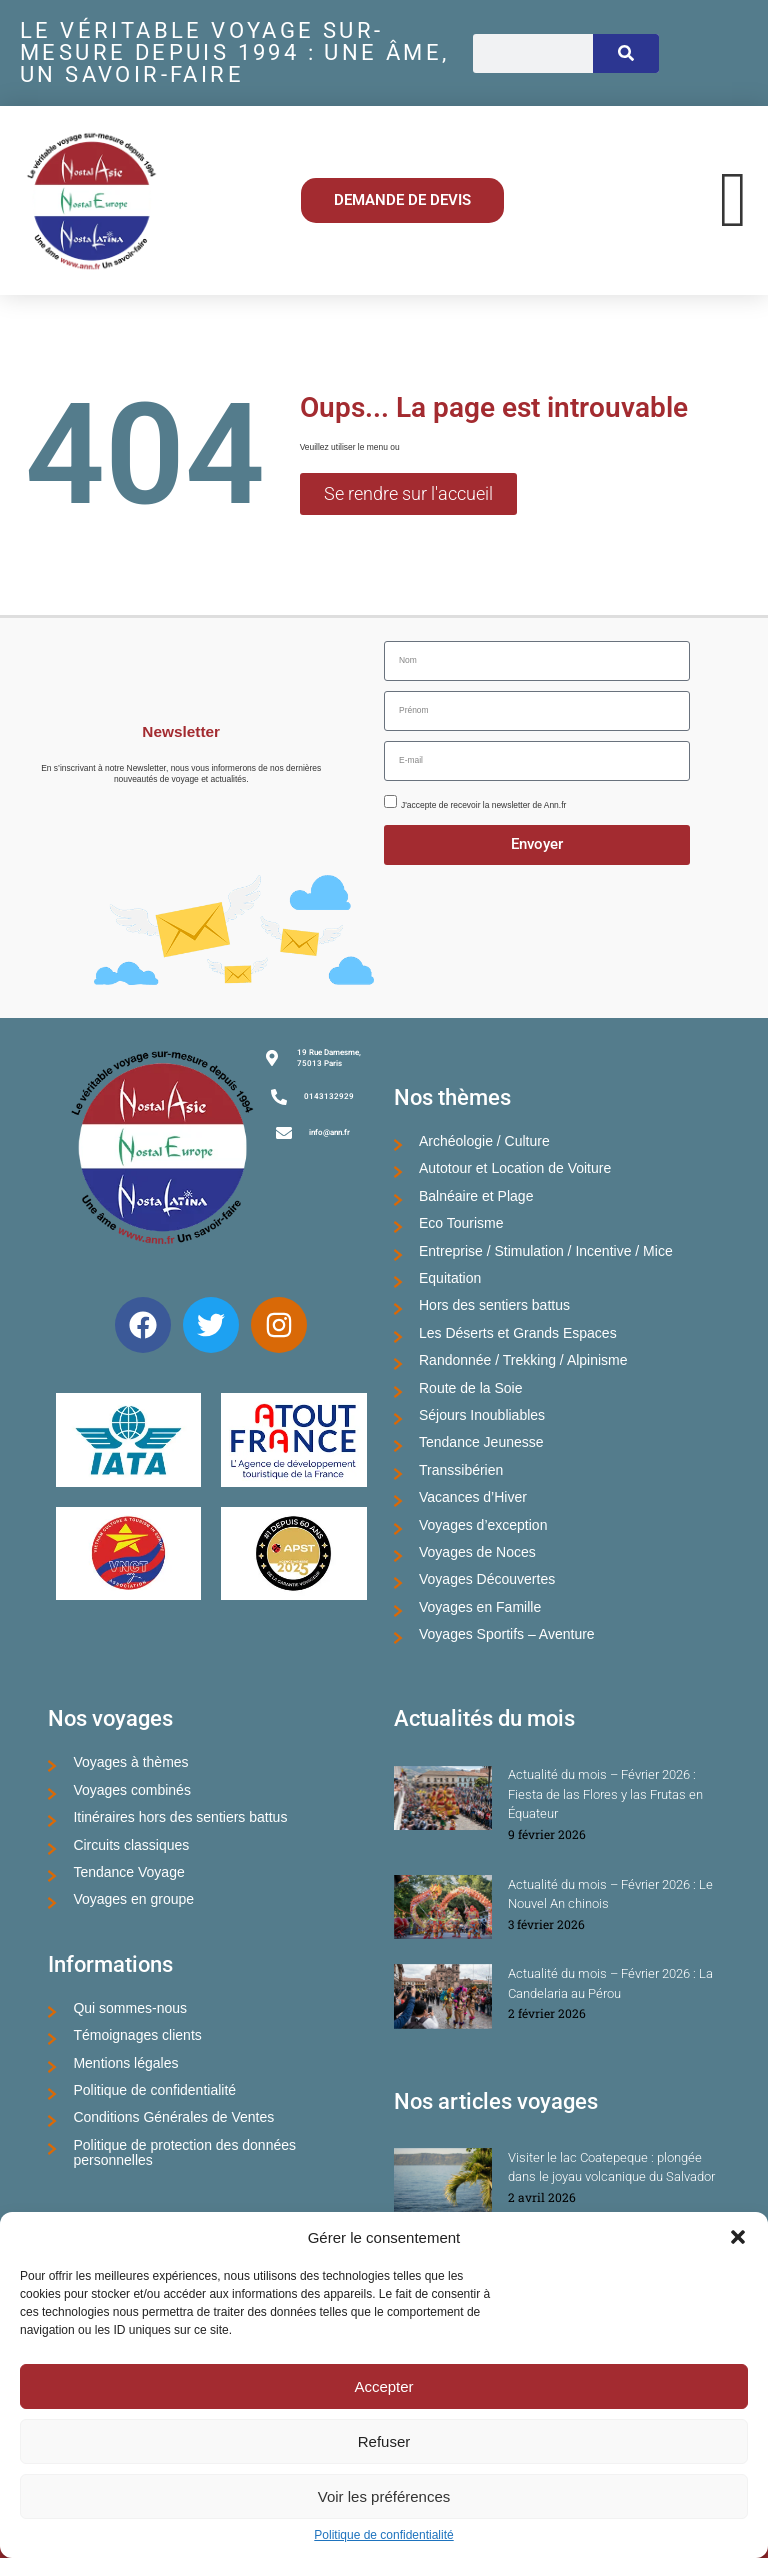  Describe the element at coordinates (180, 1817) in the screenshot. I see `Itinéraires hors des sentiers battus` at that location.